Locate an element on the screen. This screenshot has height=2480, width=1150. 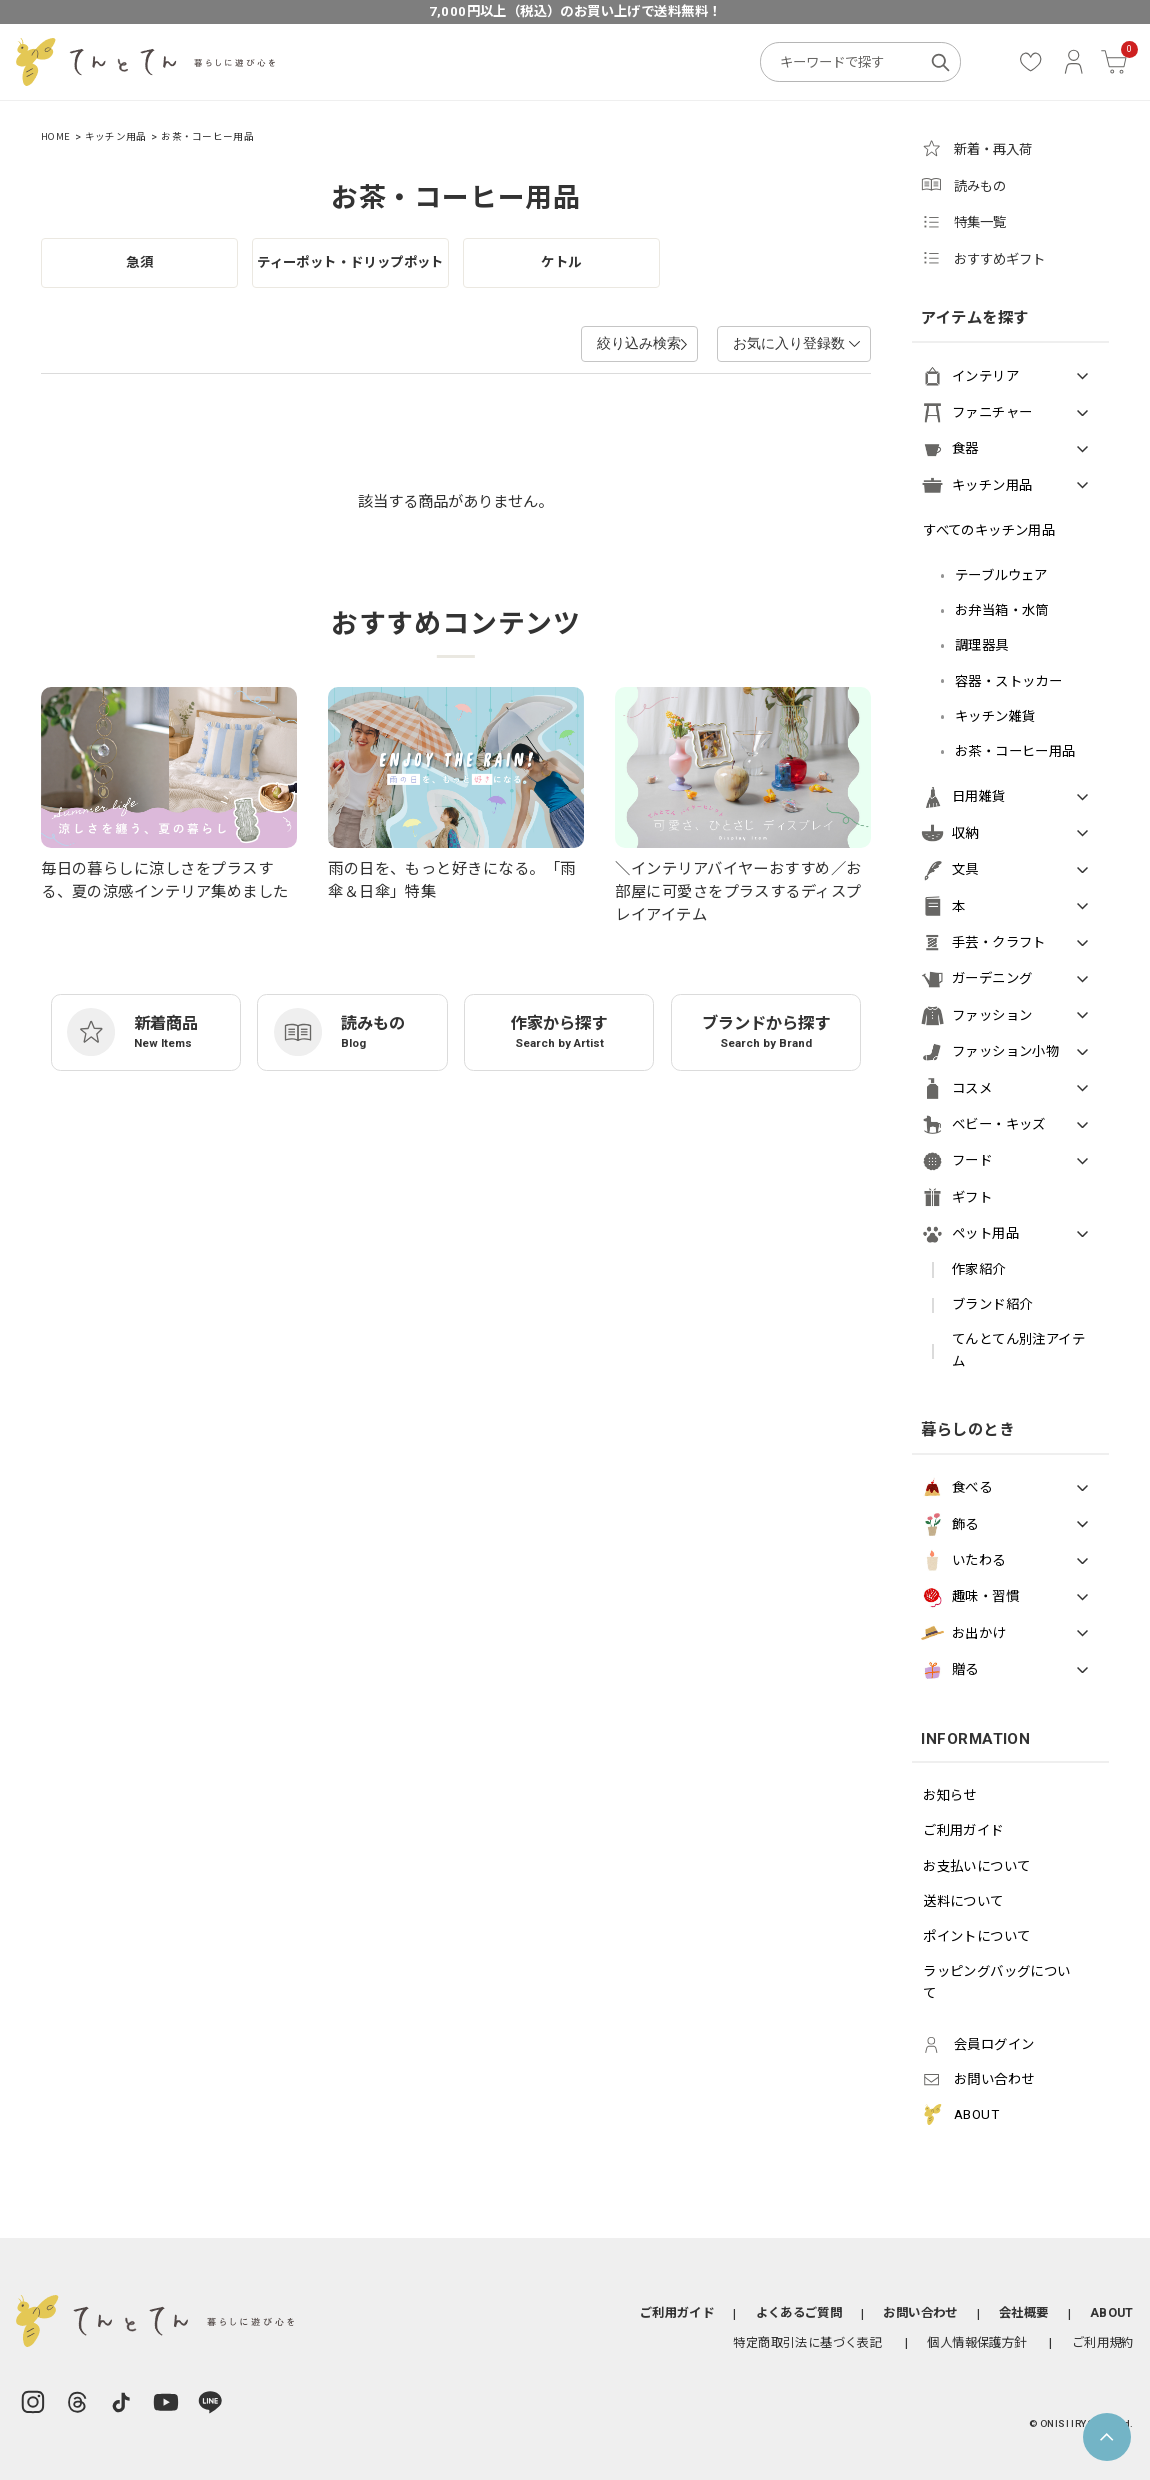
絞り込み検索 is located at coordinates (596, 343).